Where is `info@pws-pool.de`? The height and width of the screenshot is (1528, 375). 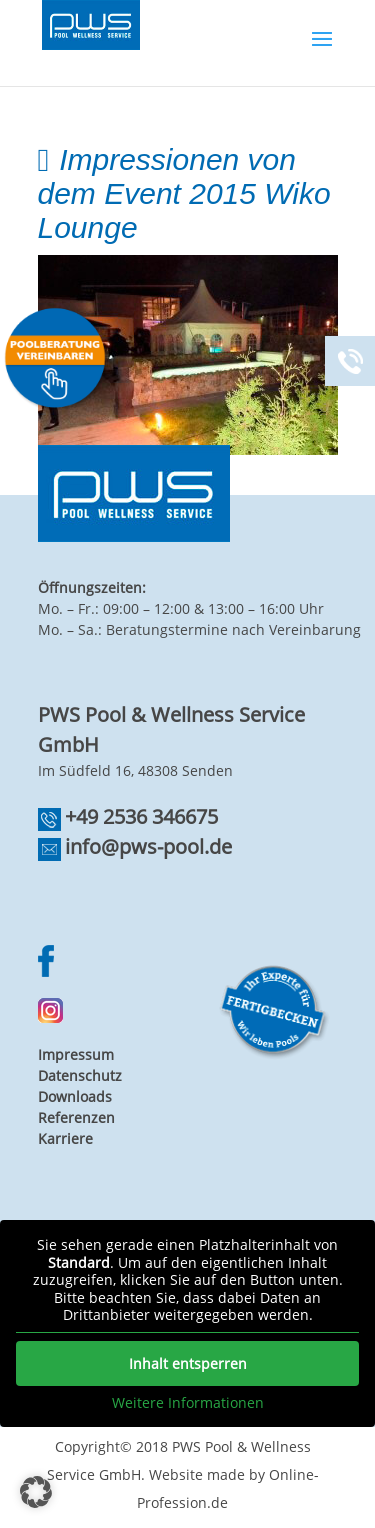 info@pws-pool.de is located at coordinates (148, 846).